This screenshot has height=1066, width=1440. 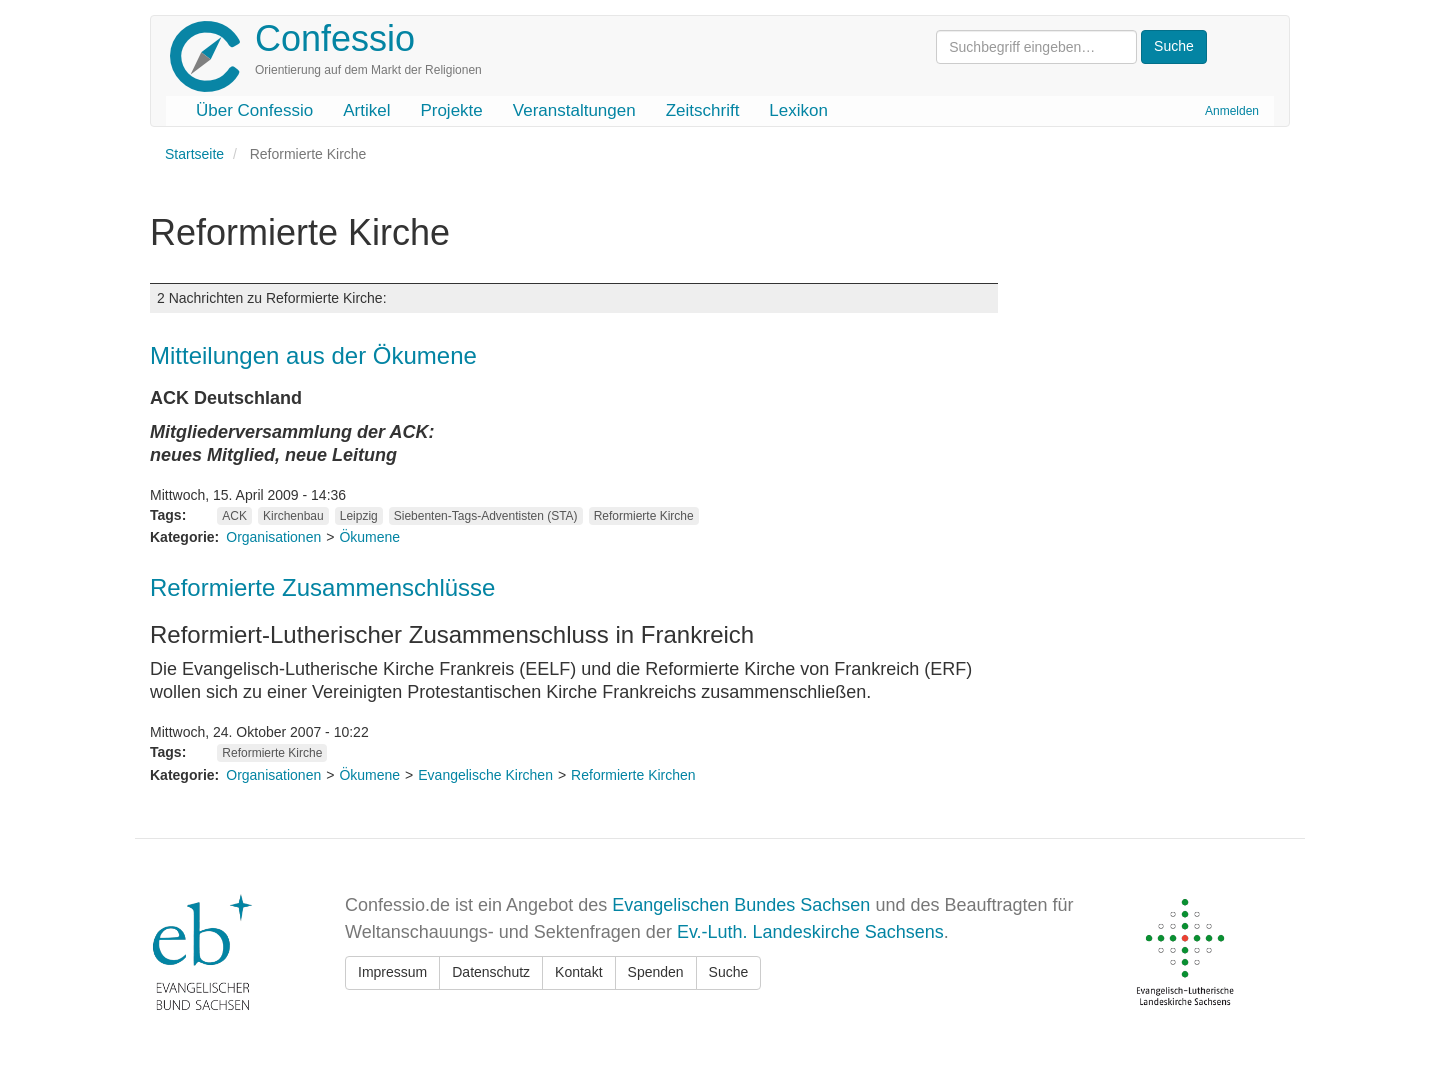 What do you see at coordinates (335, 38) in the screenshot?
I see `Confessio` at bounding box center [335, 38].